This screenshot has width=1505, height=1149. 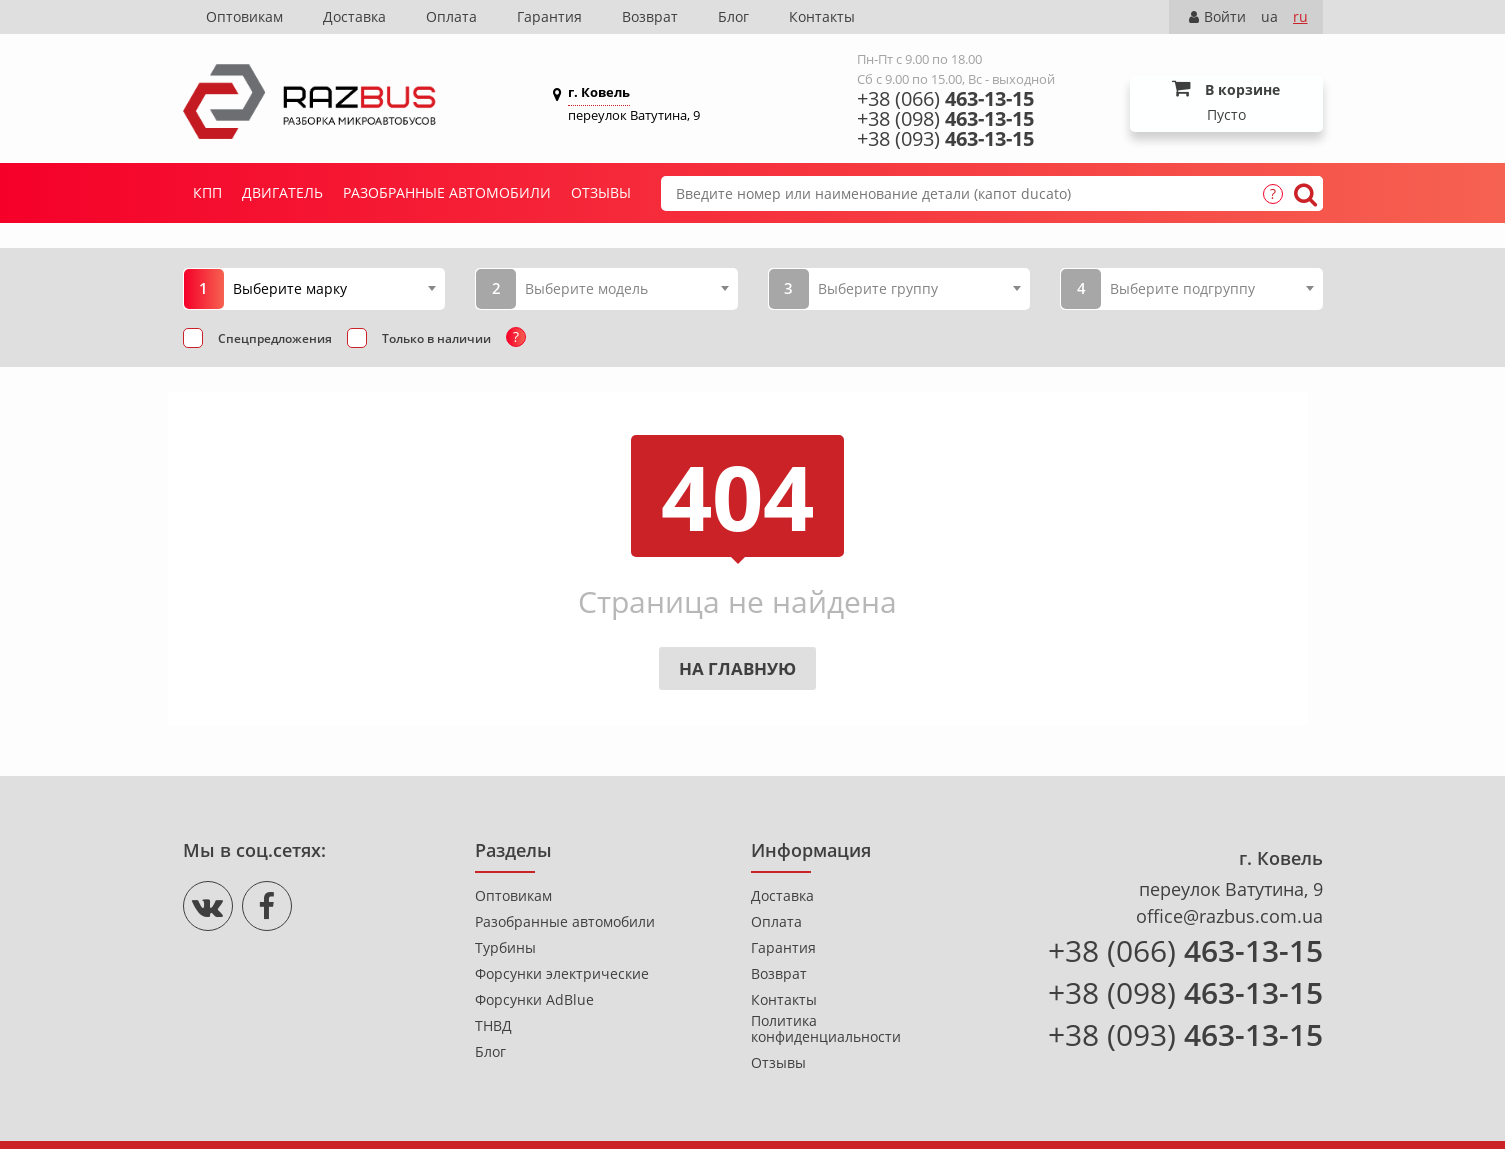 What do you see at coordinates (354, 16) in the screenshot?
I see `Доставка` at bounding box center [354, 16].